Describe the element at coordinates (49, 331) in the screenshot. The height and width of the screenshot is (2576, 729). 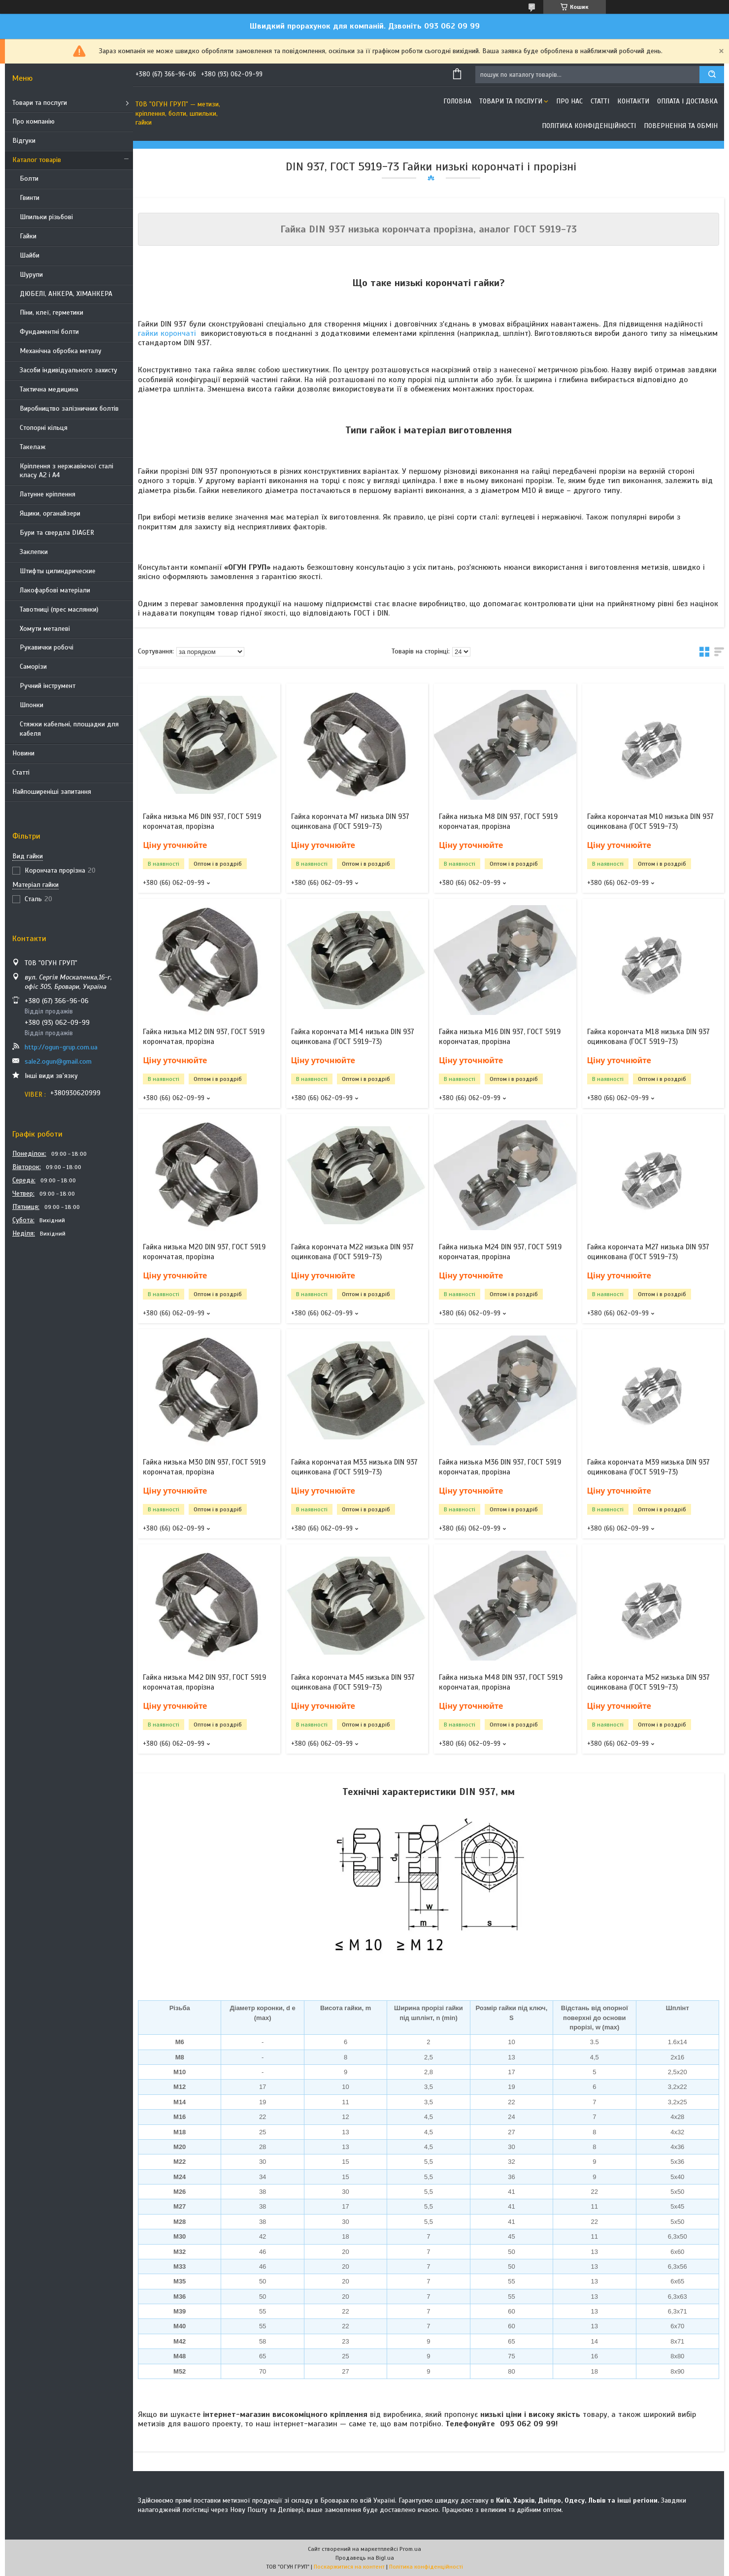
I see `Фундаментні болти` at that location.